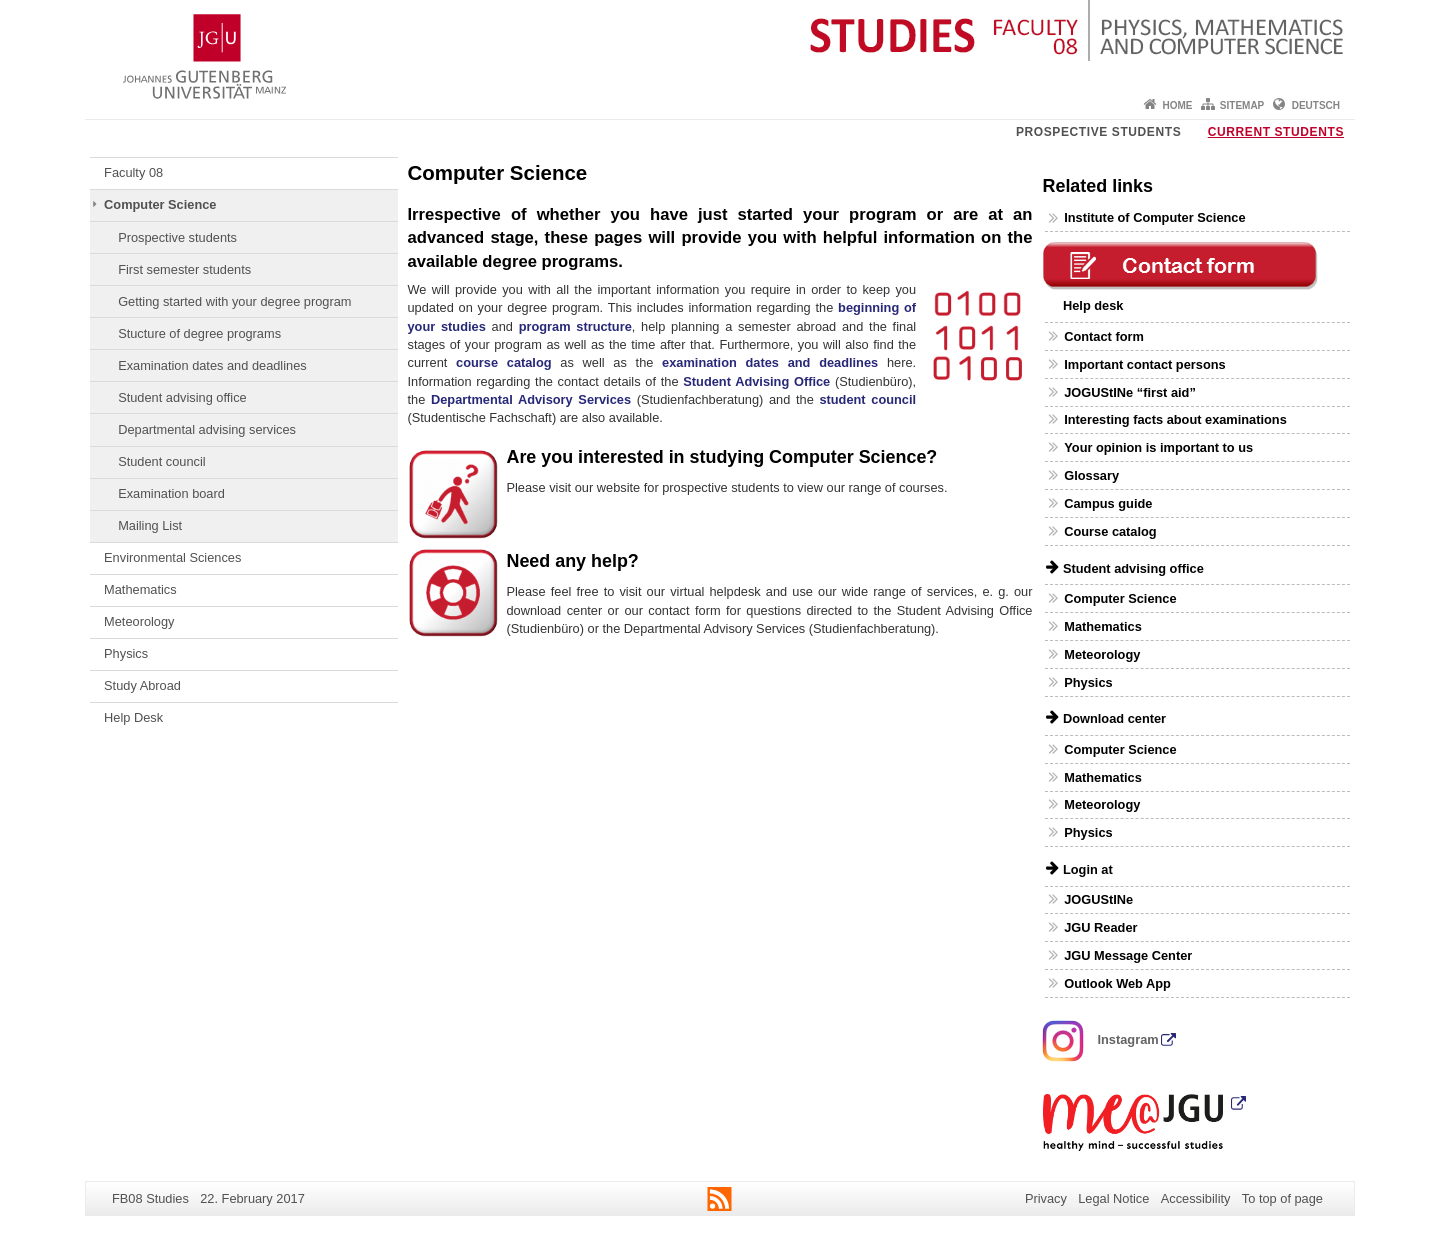  Describe the element at coordinates (142, 685) in the screenshot. I see `Study Abroad` at that location.